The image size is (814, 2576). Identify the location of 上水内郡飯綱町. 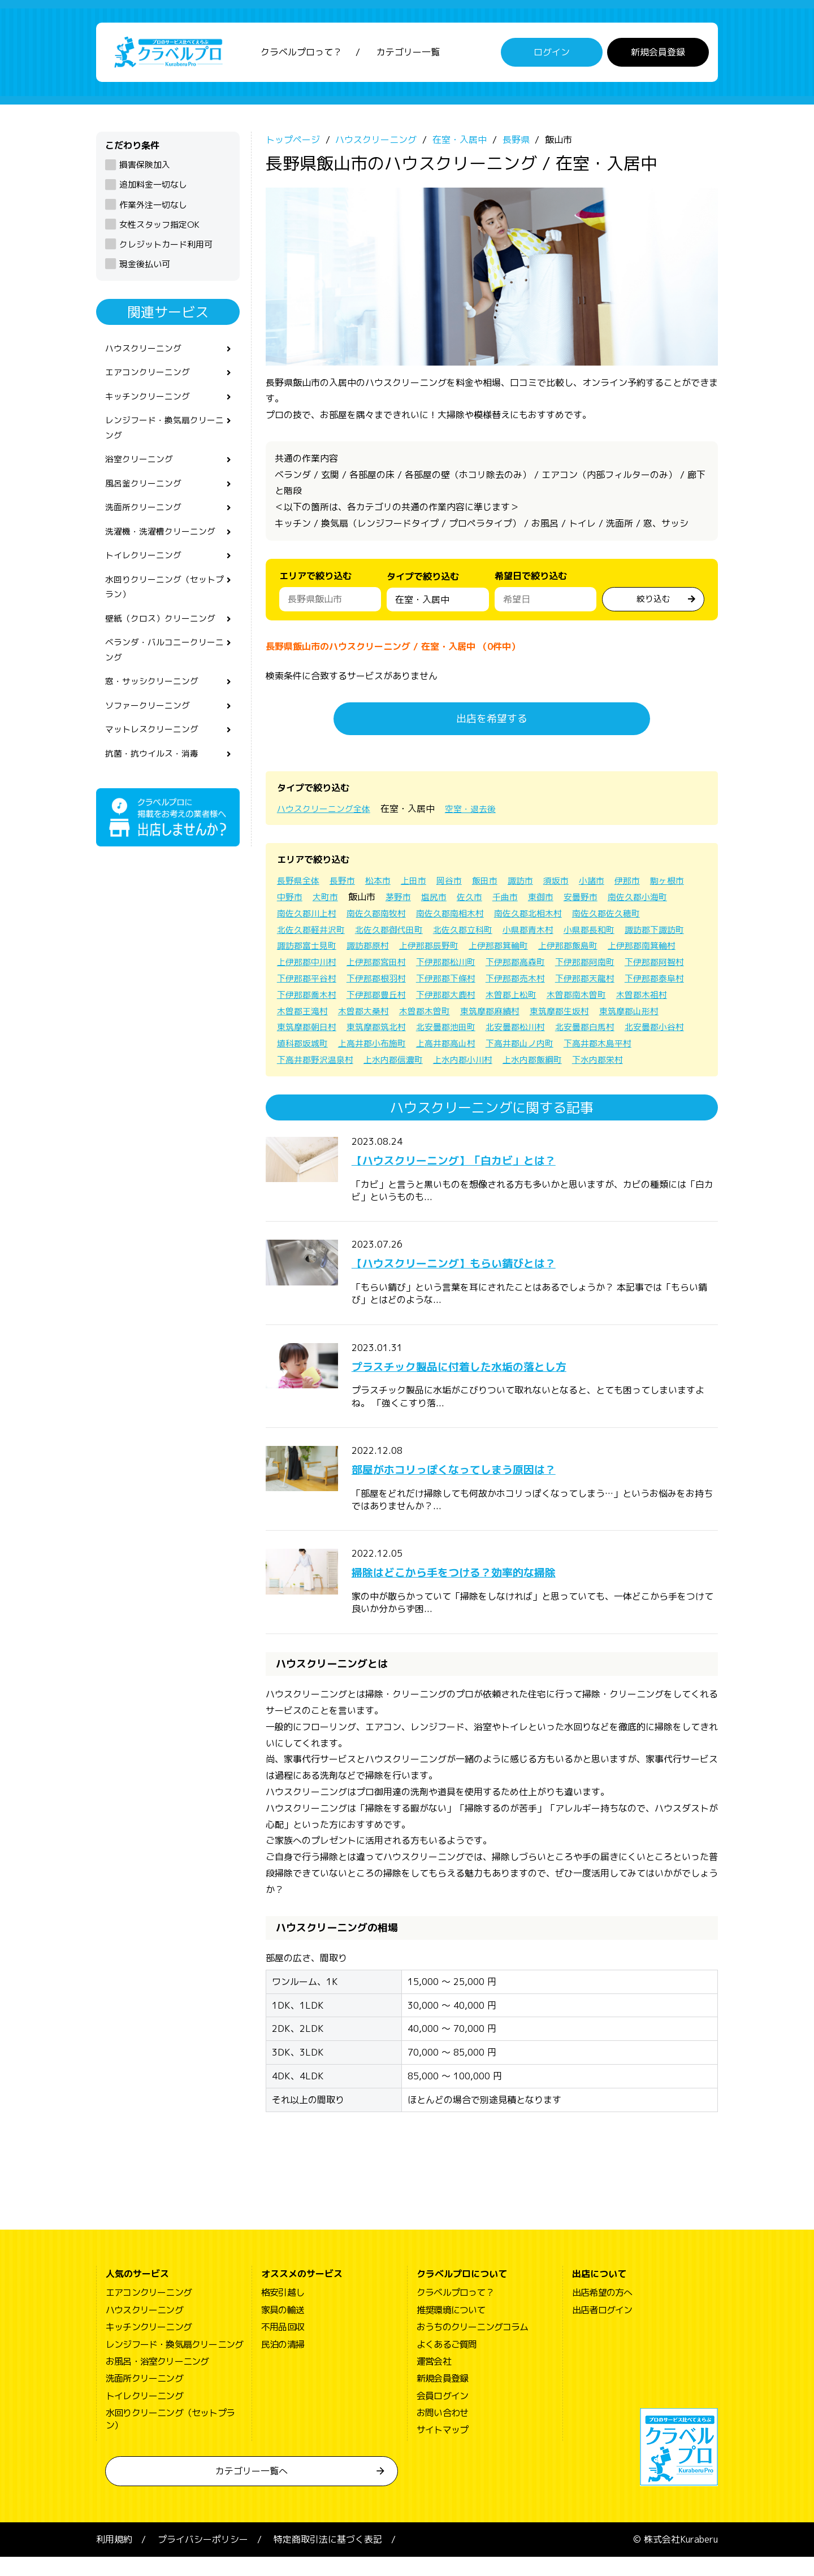
(455, 1078).